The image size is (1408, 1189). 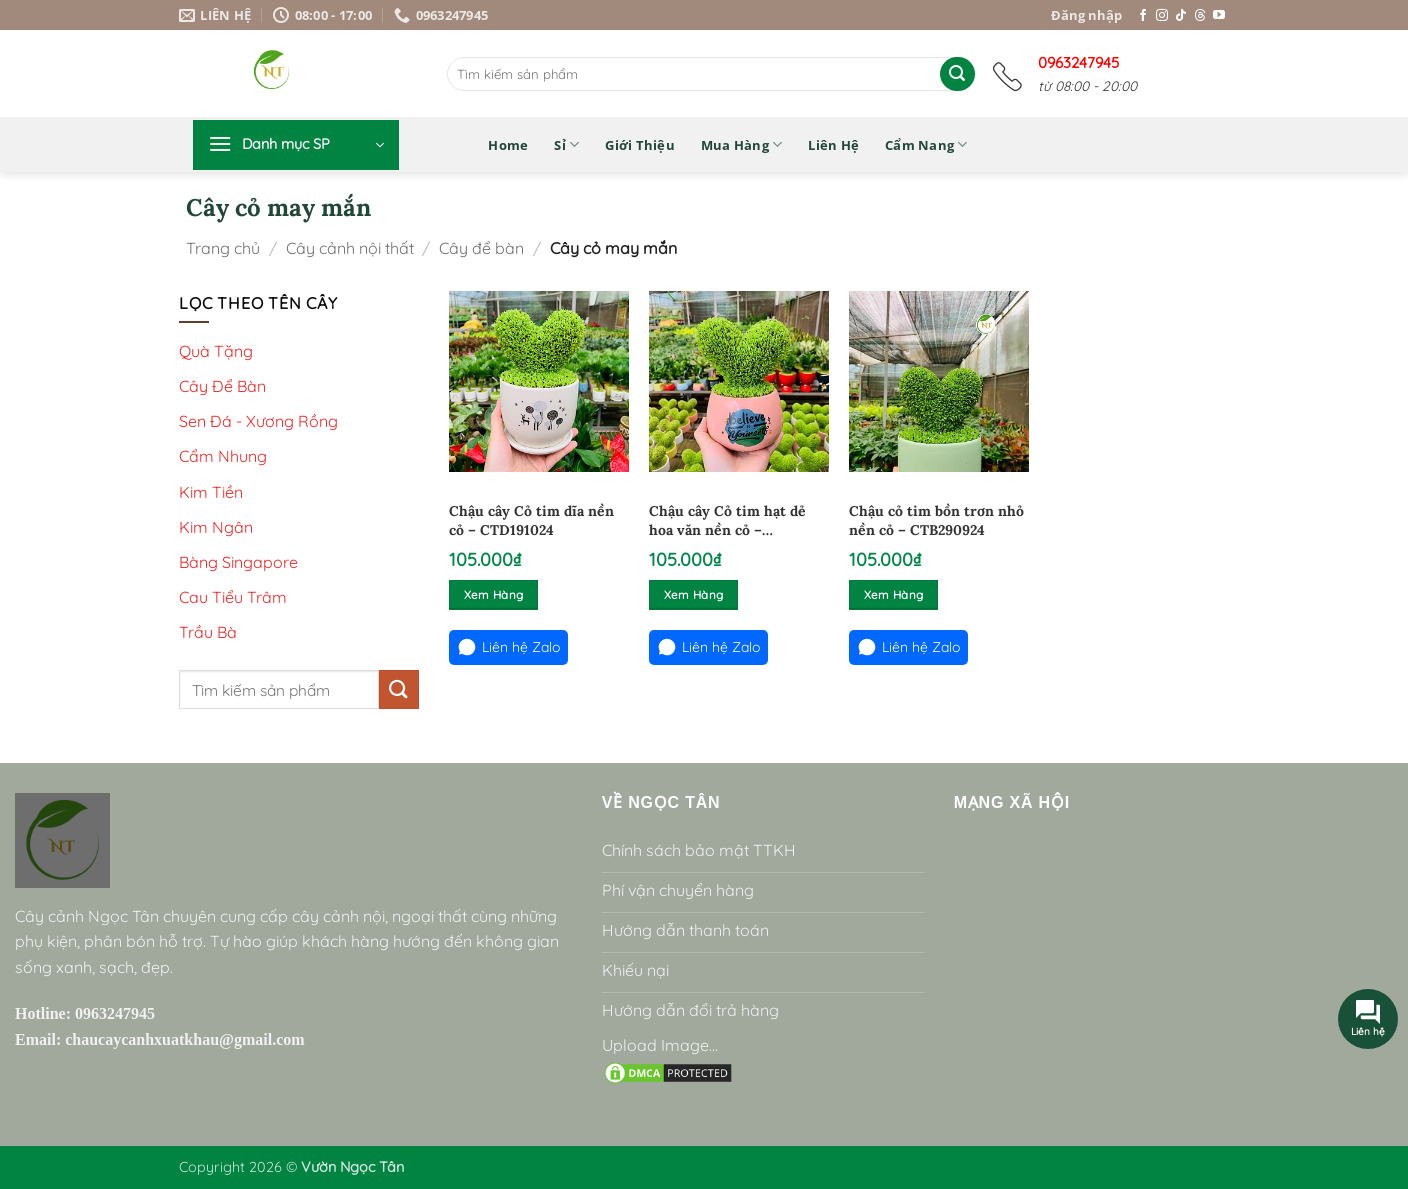 I want to click on Kim Tiền, so click(x=211, y=492).